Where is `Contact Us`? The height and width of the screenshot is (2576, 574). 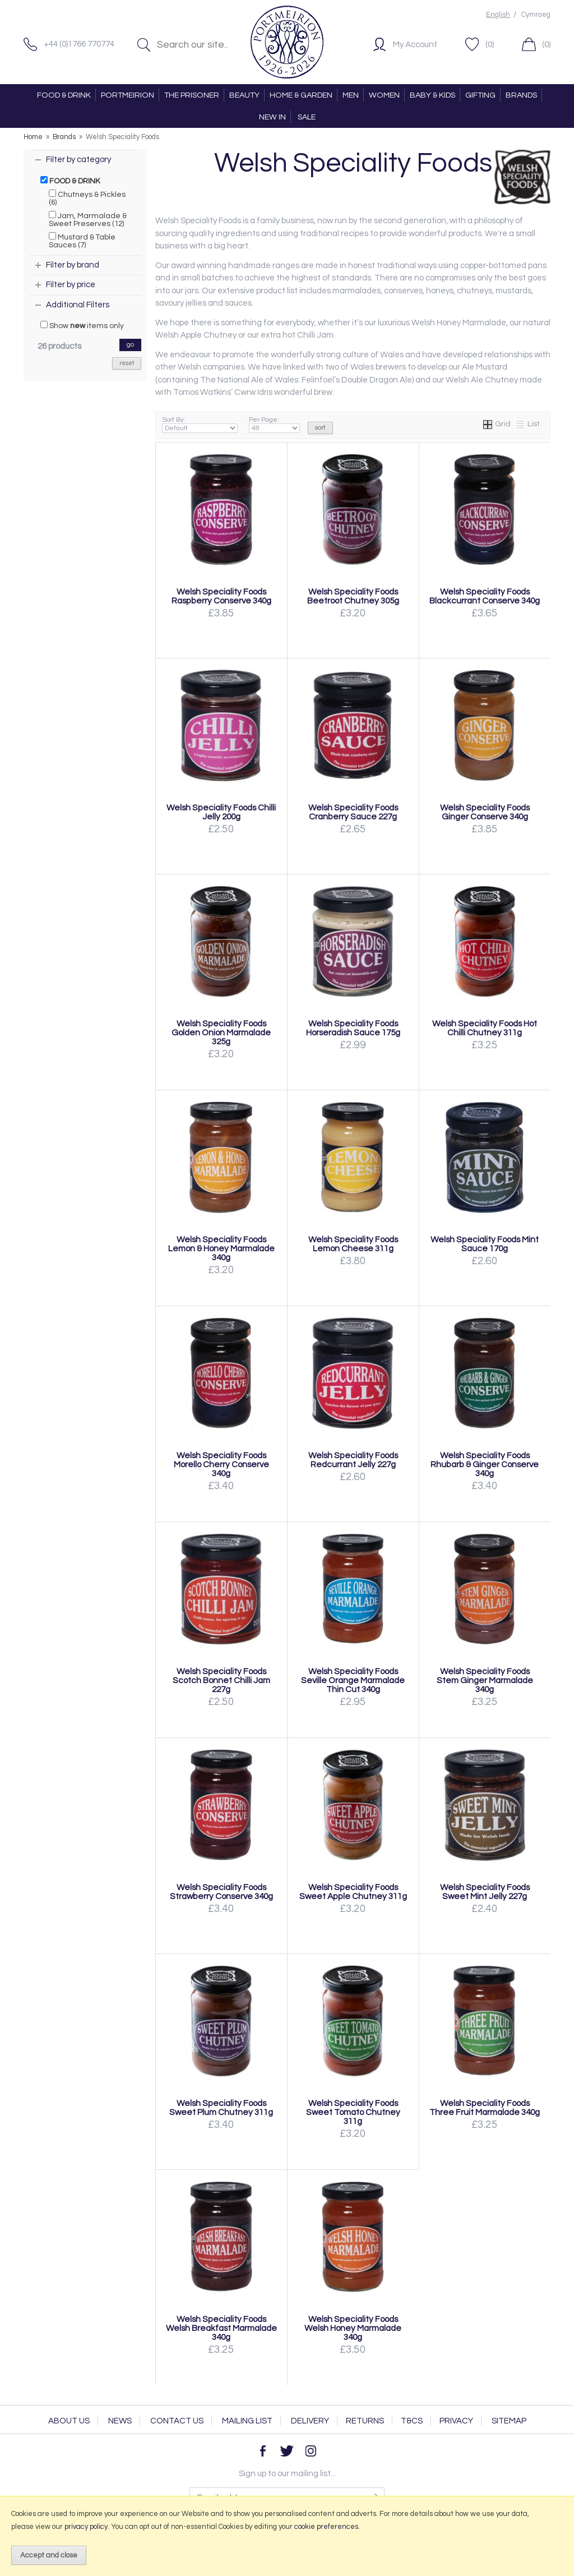
Contact Us is located at coordinates (176, 2421).